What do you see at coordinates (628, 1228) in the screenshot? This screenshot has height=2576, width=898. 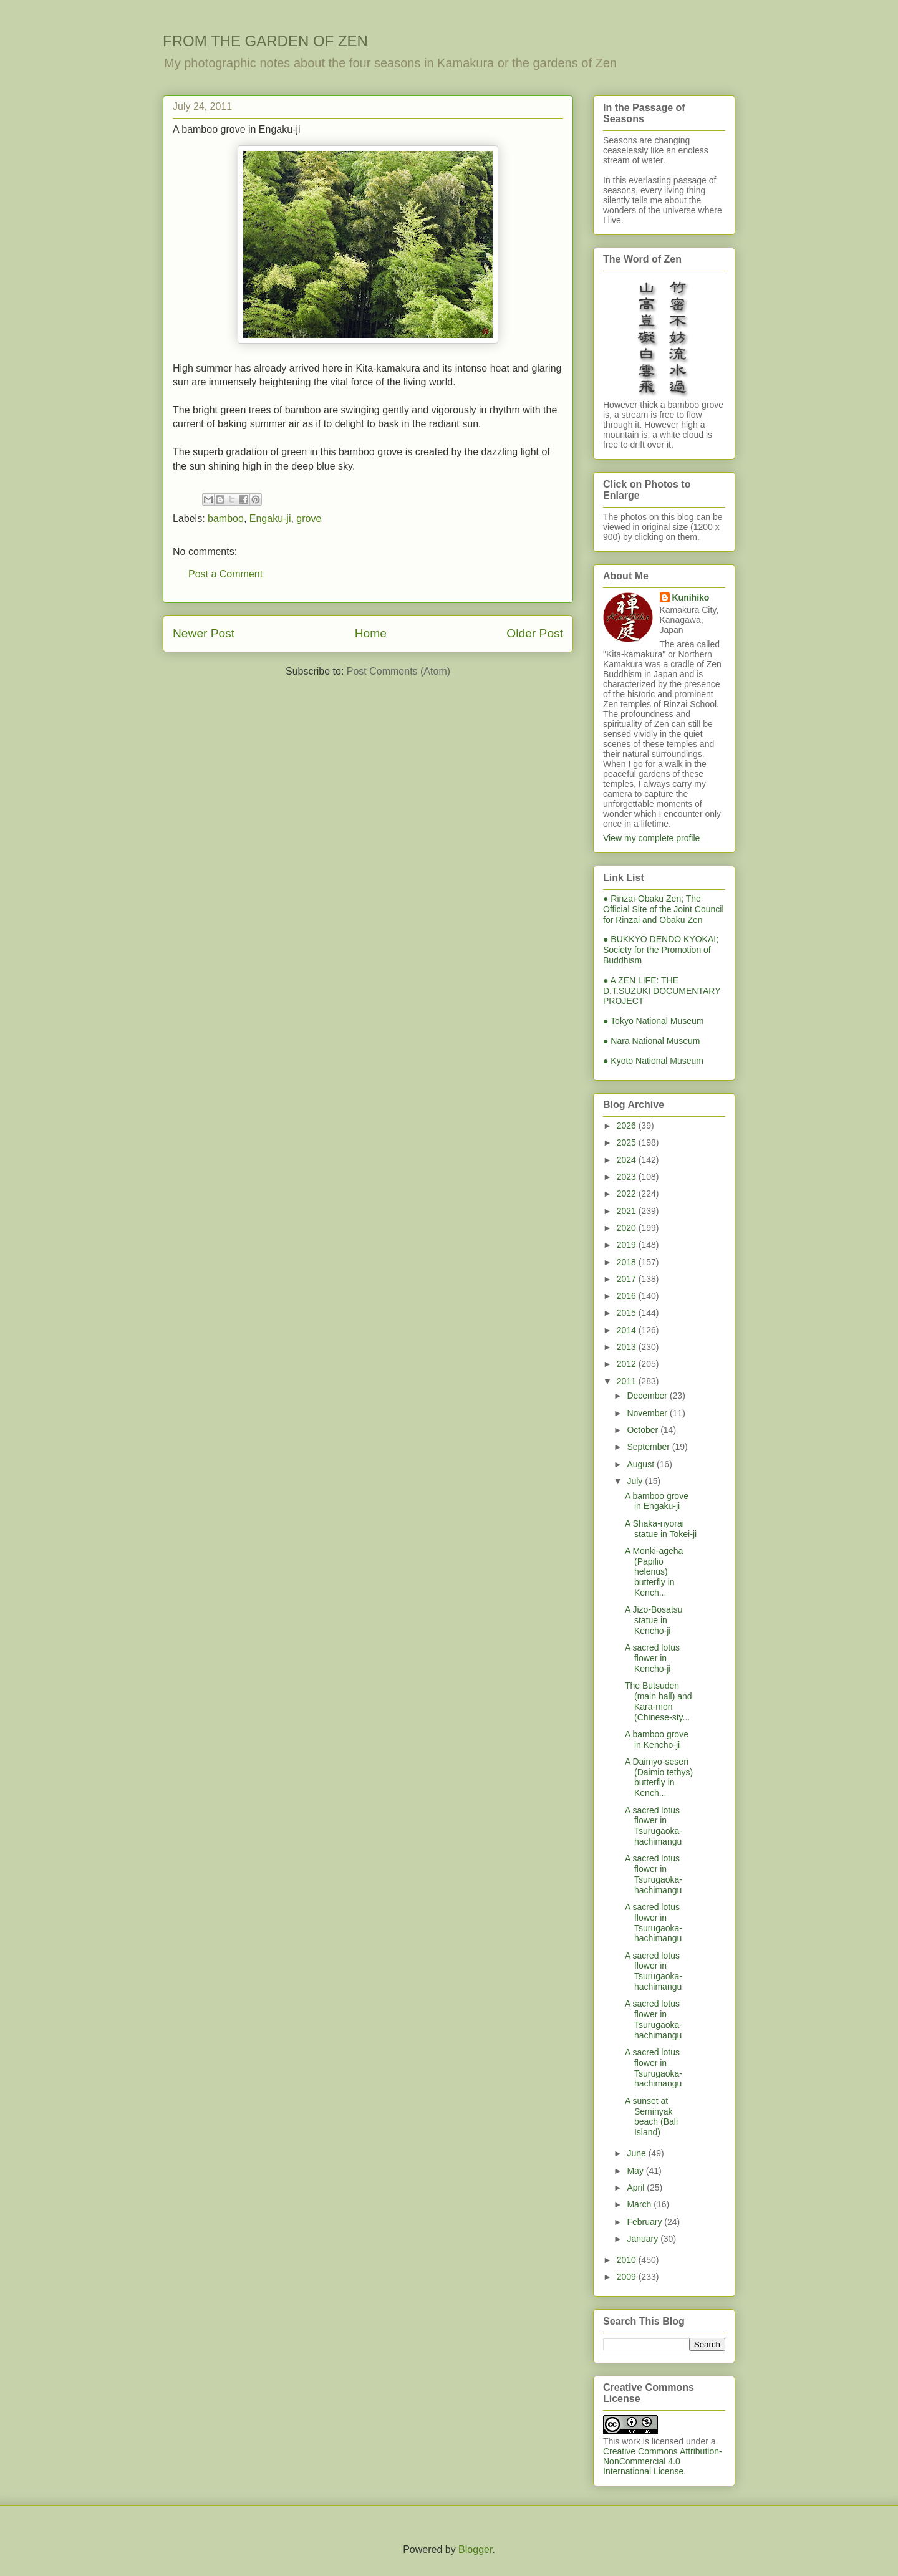 I see `2020` at bounding box center [628, 1228].